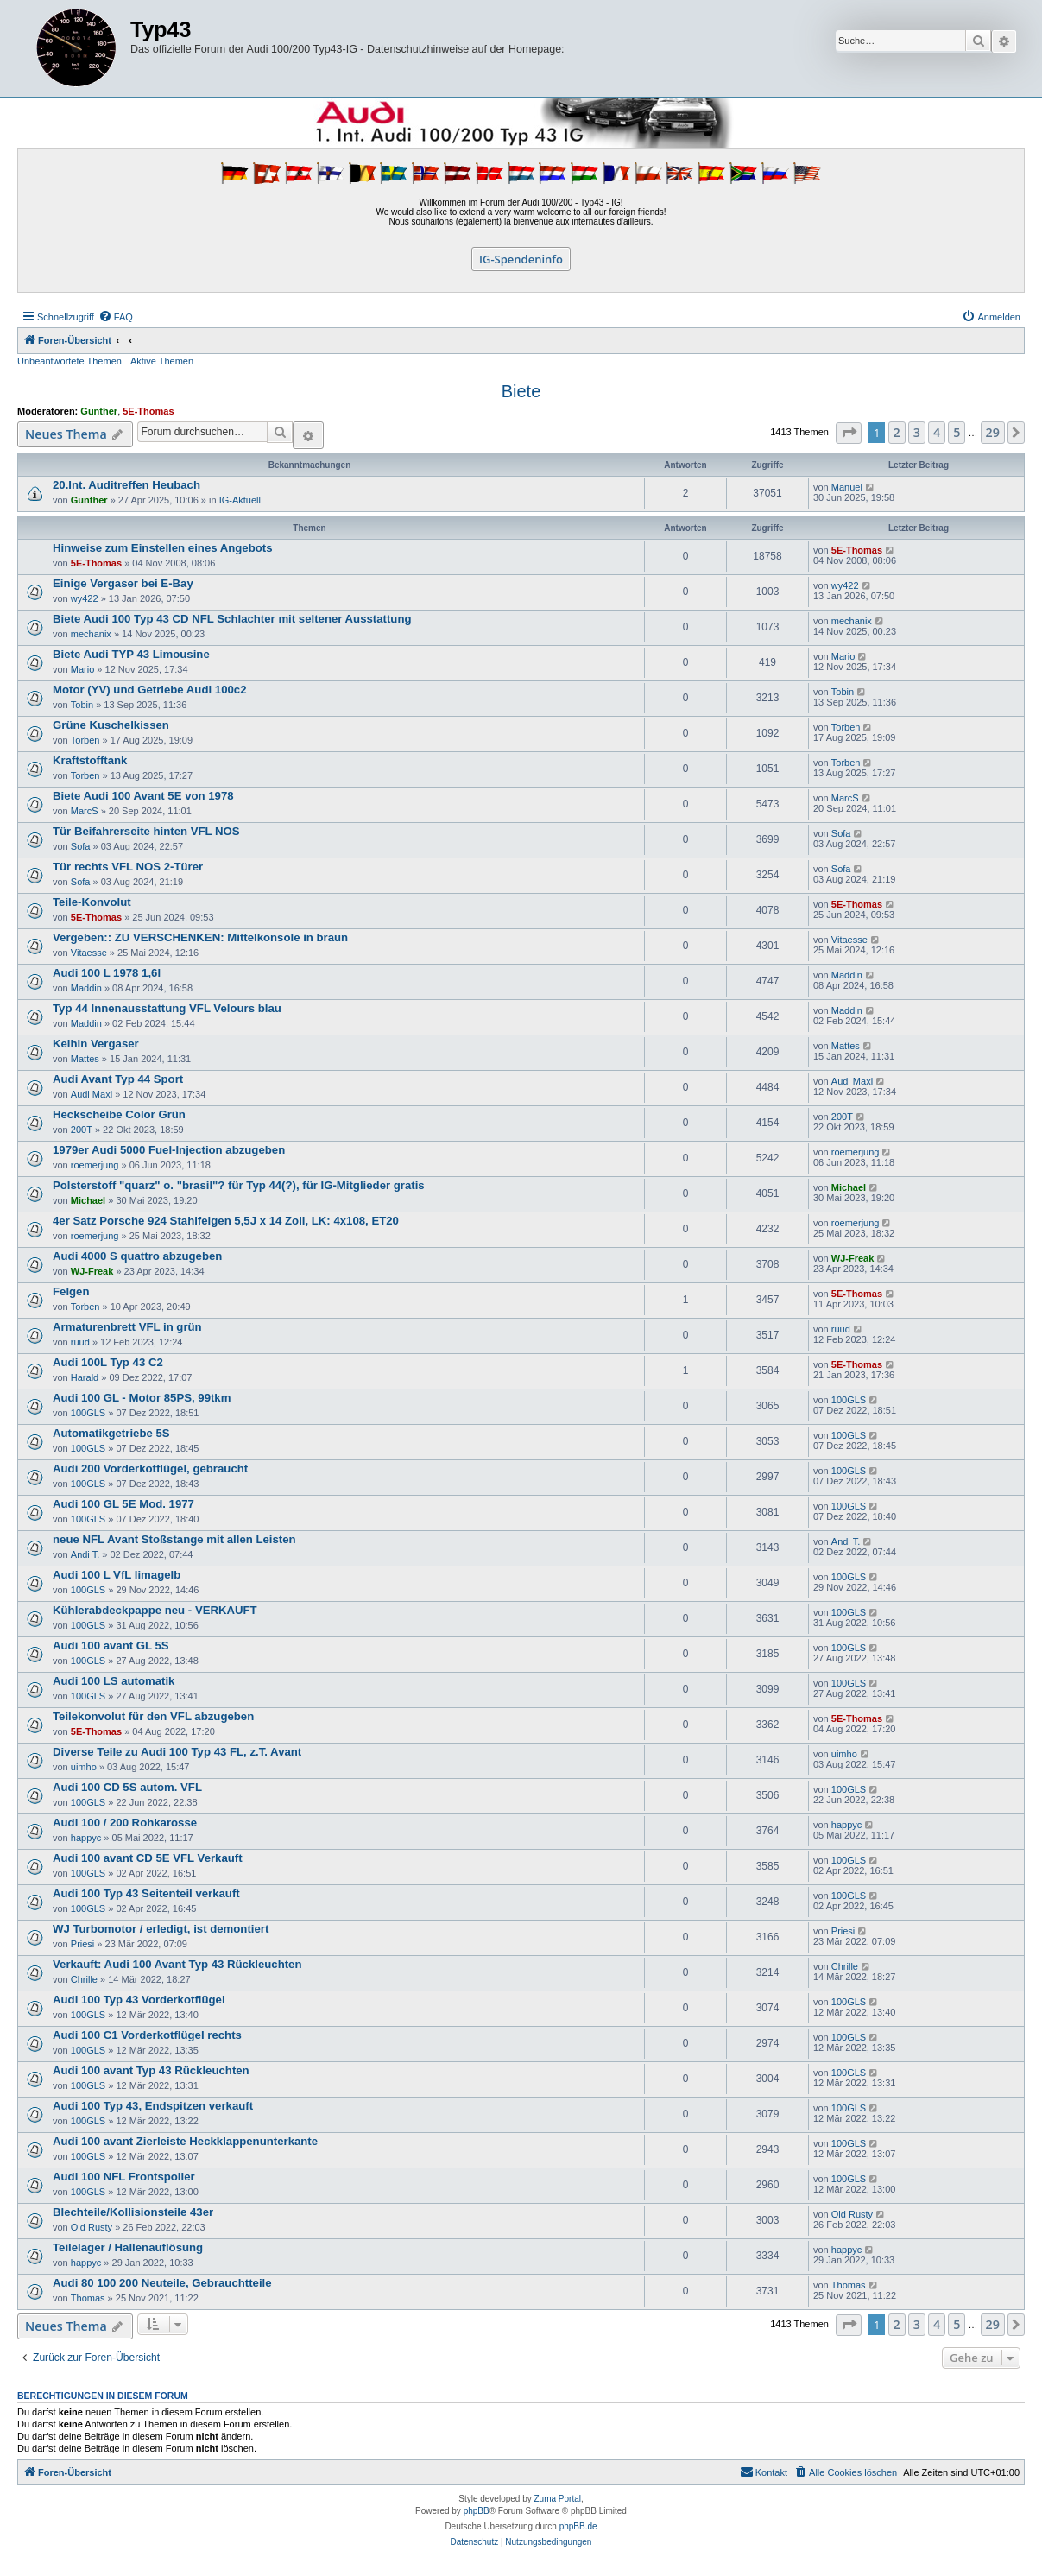 Image resolution: width=1042 pixels, height=2576 pixels. I want to click on Sofa, so click(81, 846).